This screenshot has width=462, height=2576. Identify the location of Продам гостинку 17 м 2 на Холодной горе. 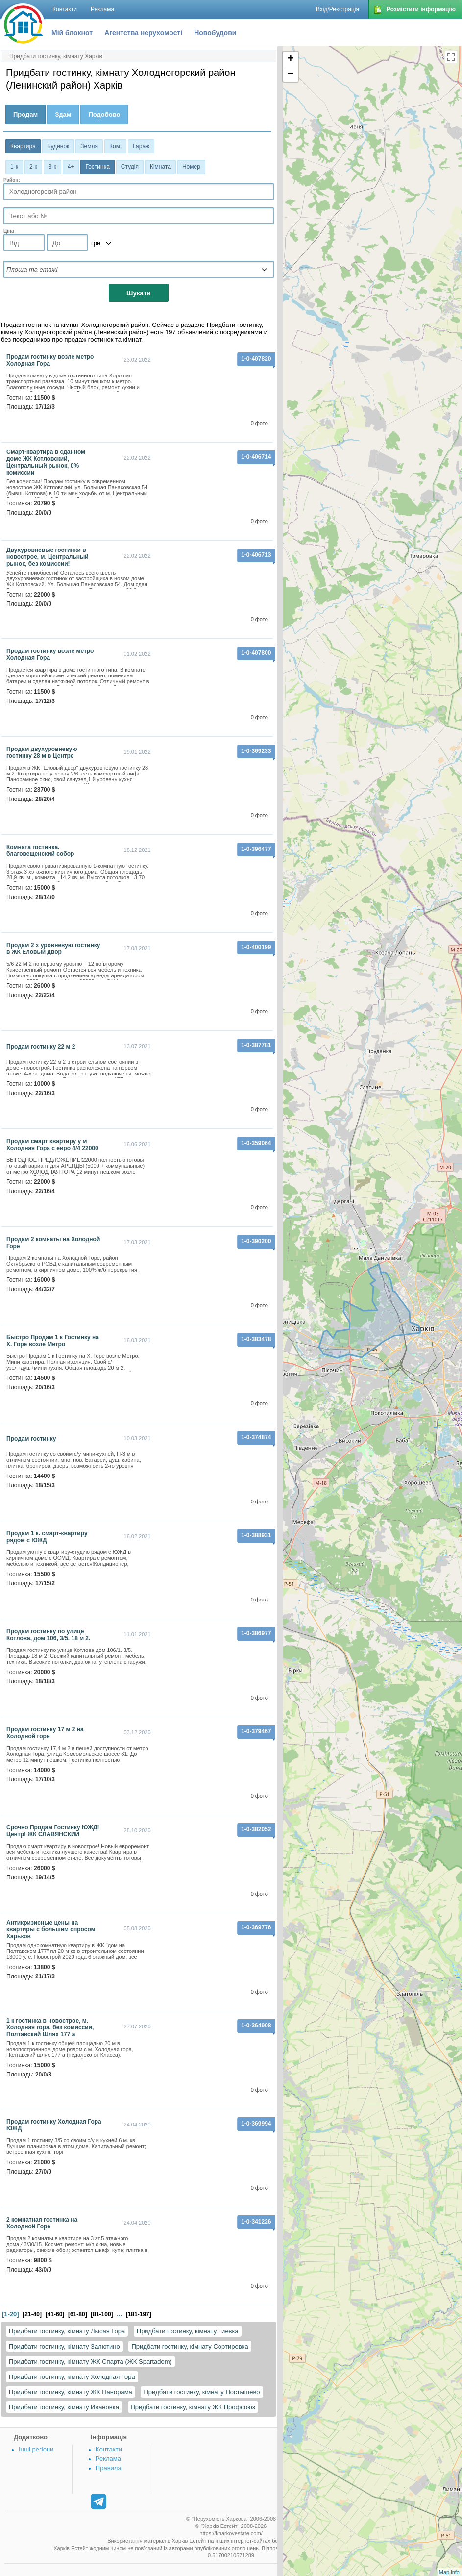
(45, 1733).